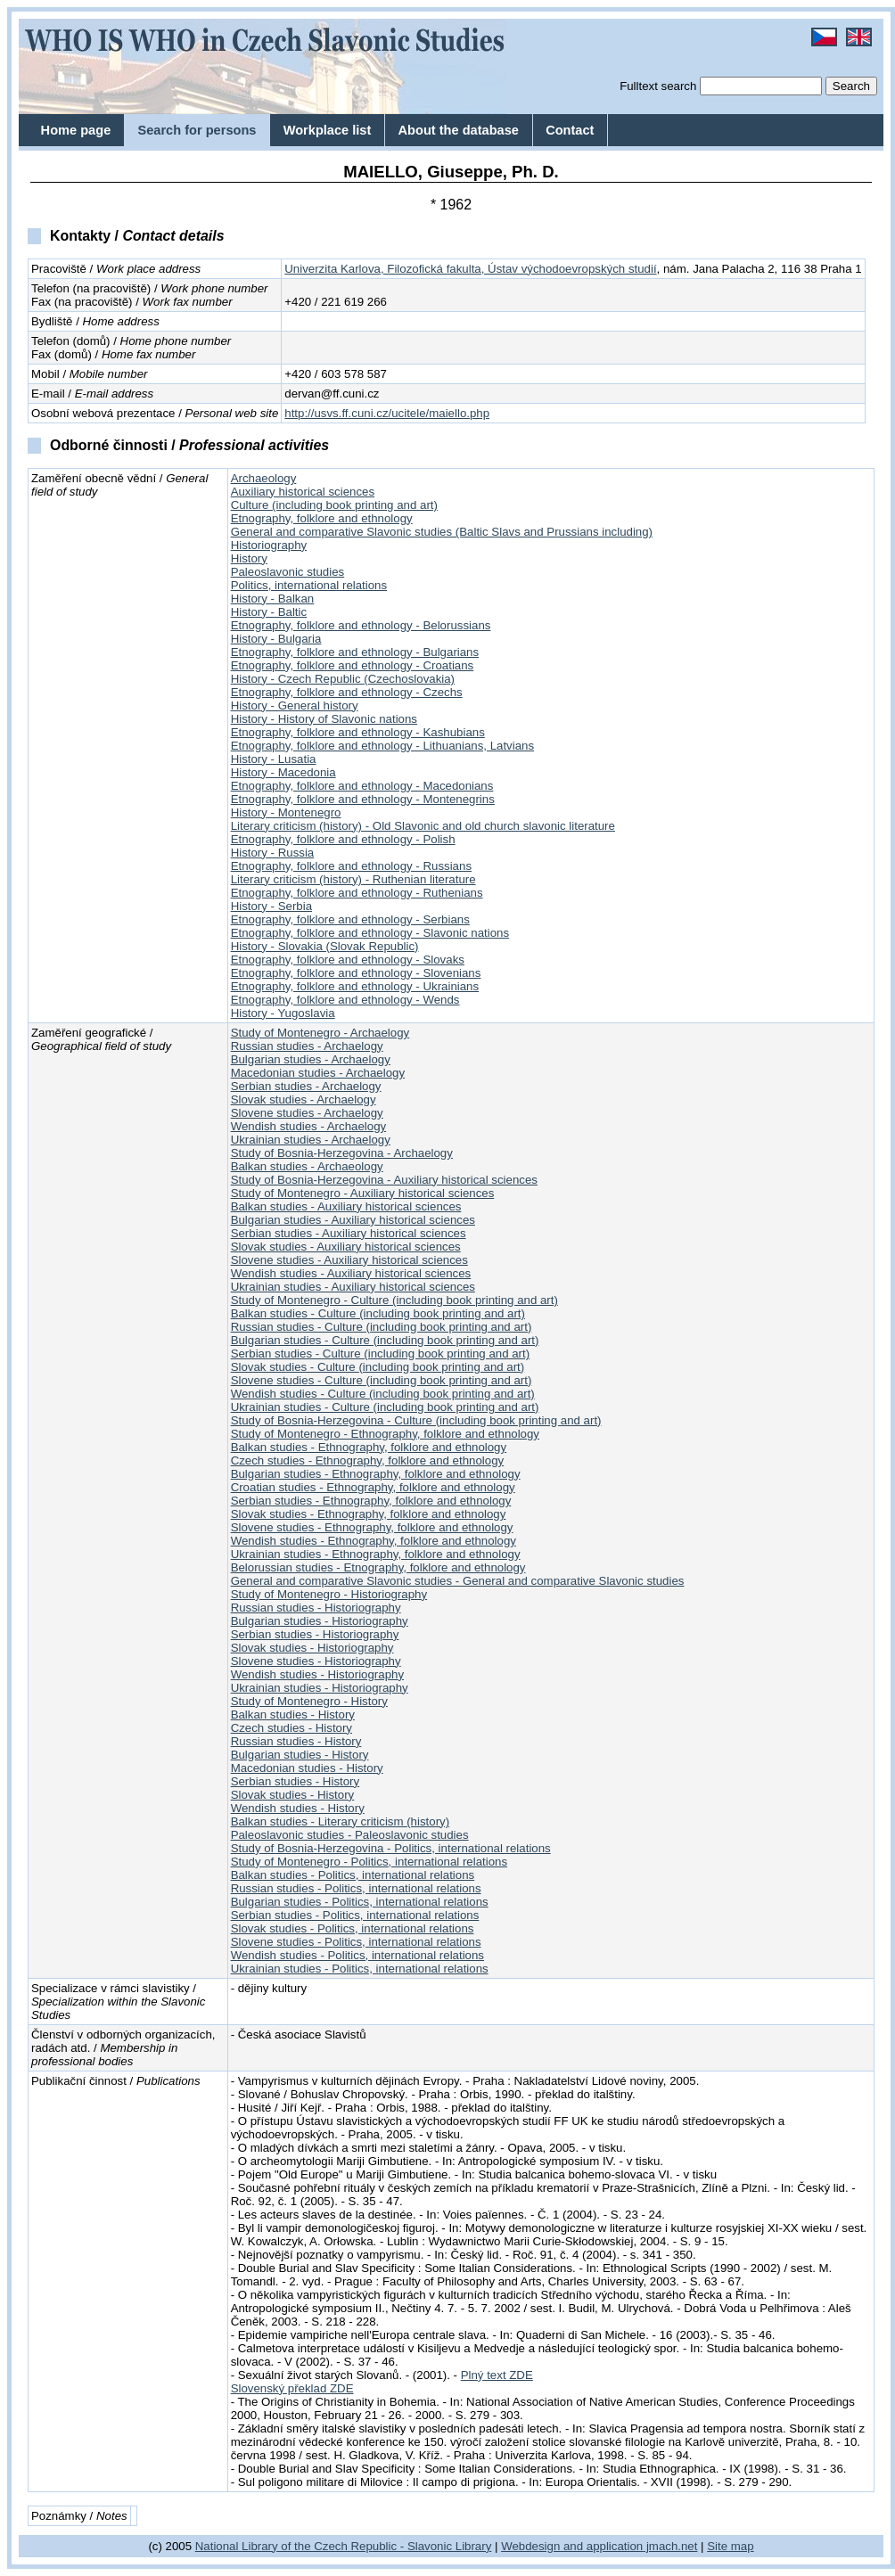 This screenshot has width=895, height=2576. I want to click on Home page, so click(76, 130).